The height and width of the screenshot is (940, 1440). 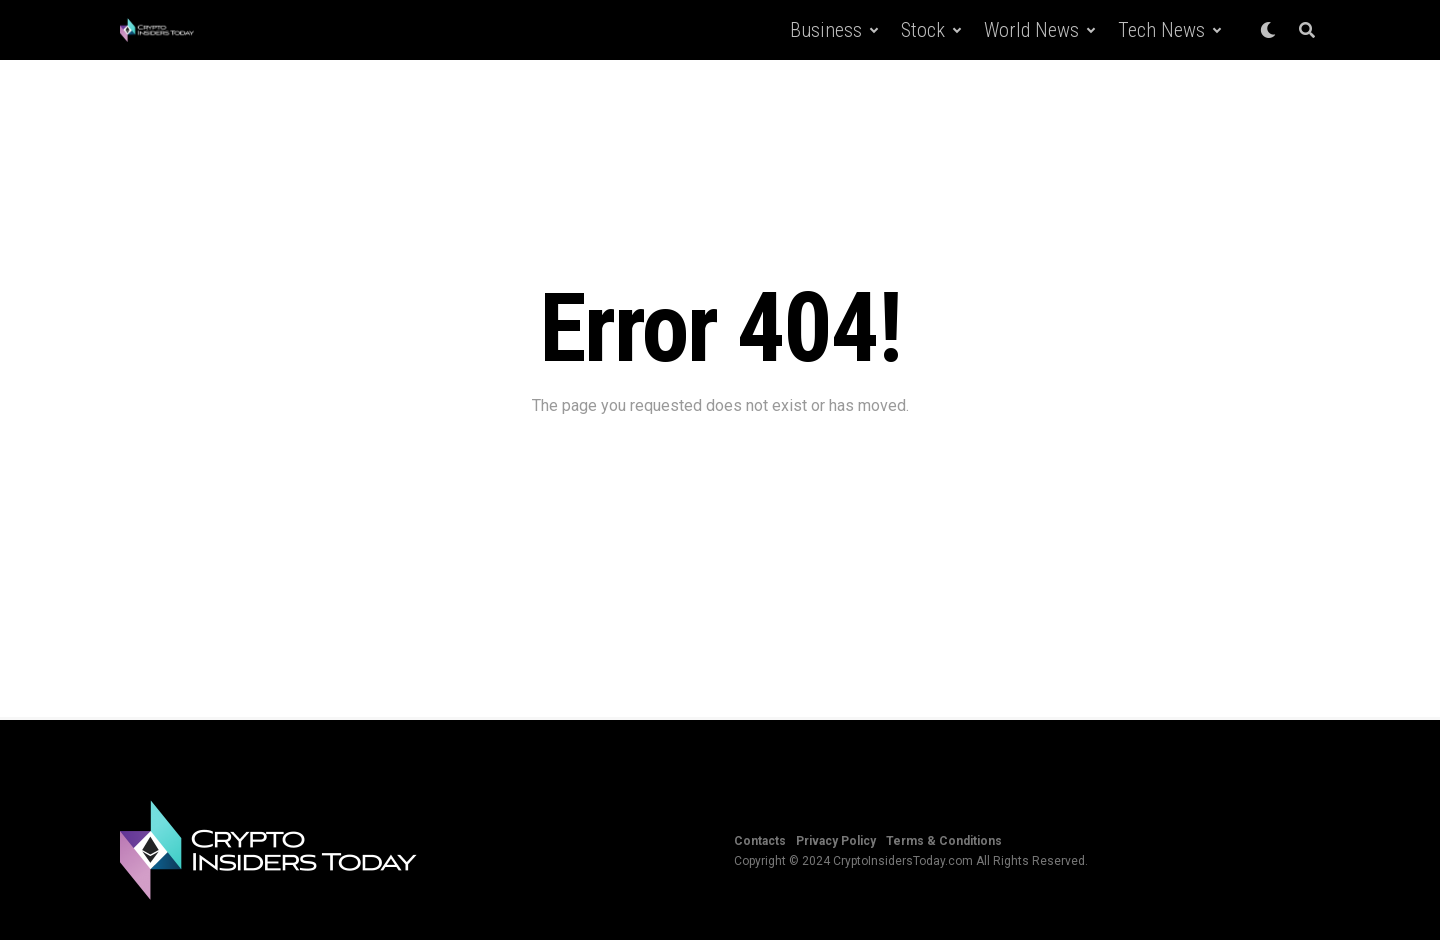 I want to click on Terms & Conditions, so click(x=944, y=841).